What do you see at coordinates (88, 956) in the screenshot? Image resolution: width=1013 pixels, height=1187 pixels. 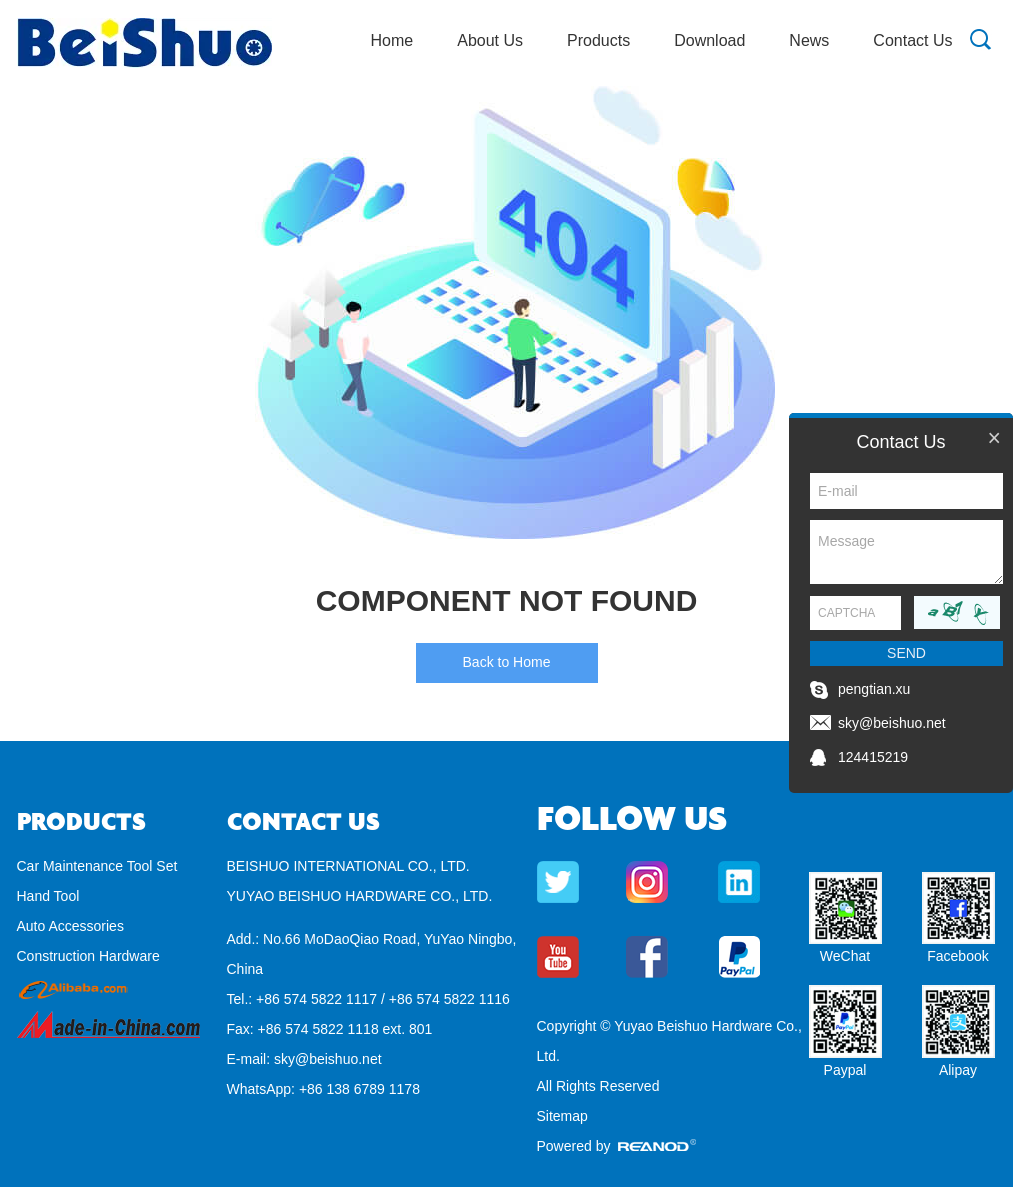 I see `Construction Hardware` at bounding box center [88, 956].